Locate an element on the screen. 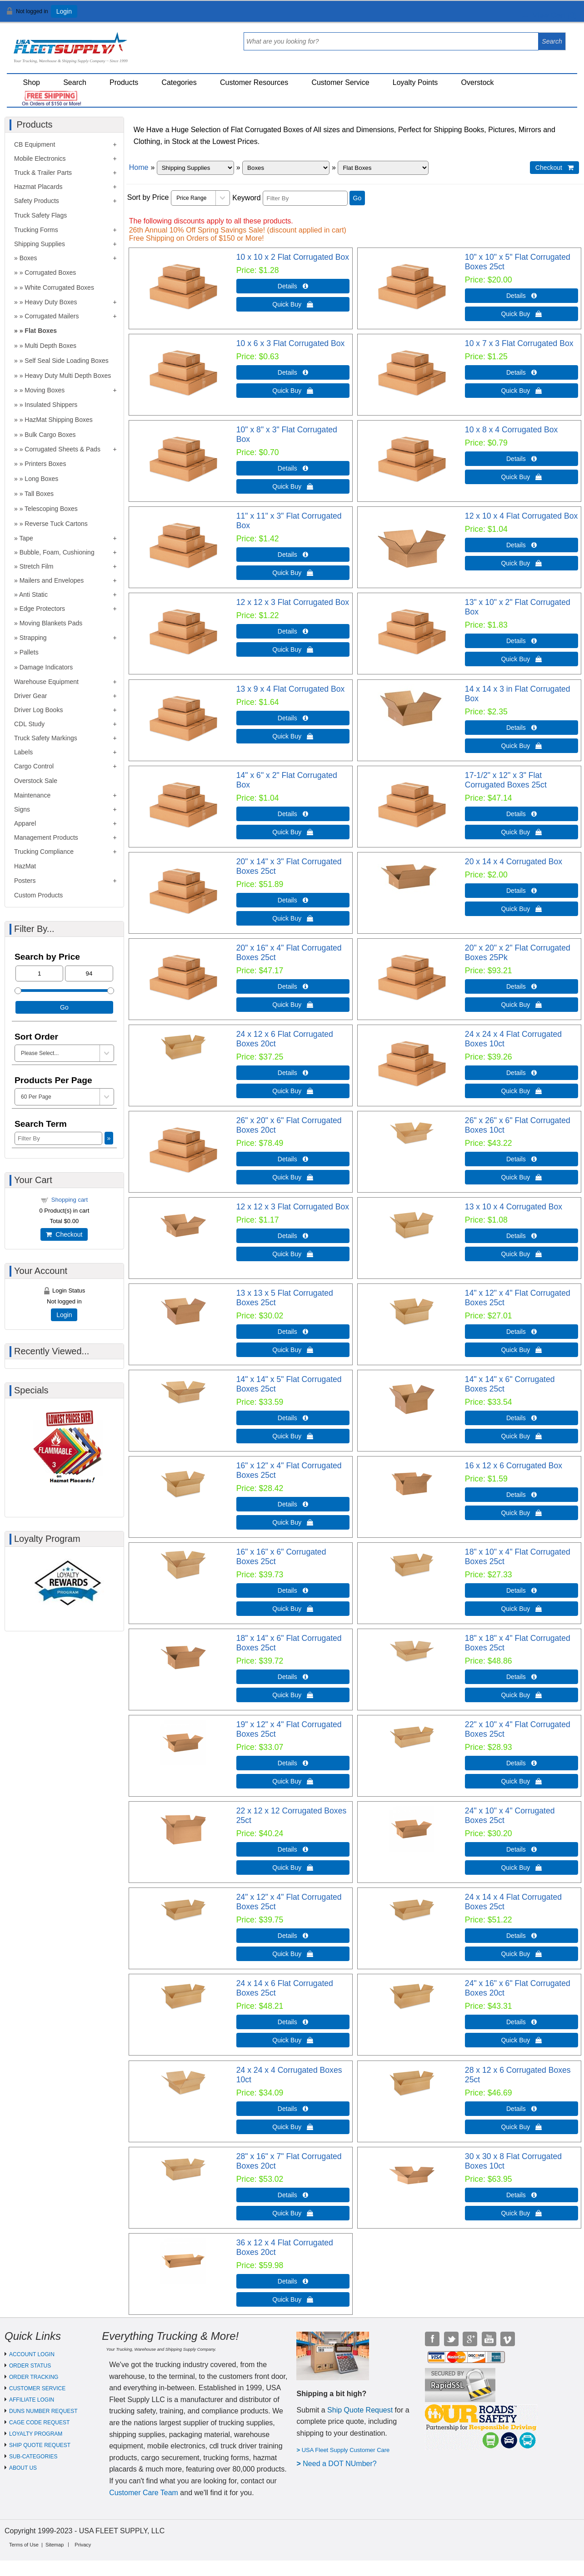 The image size is (584, 2576). Stretch Film is located at coordinates (37, 566).